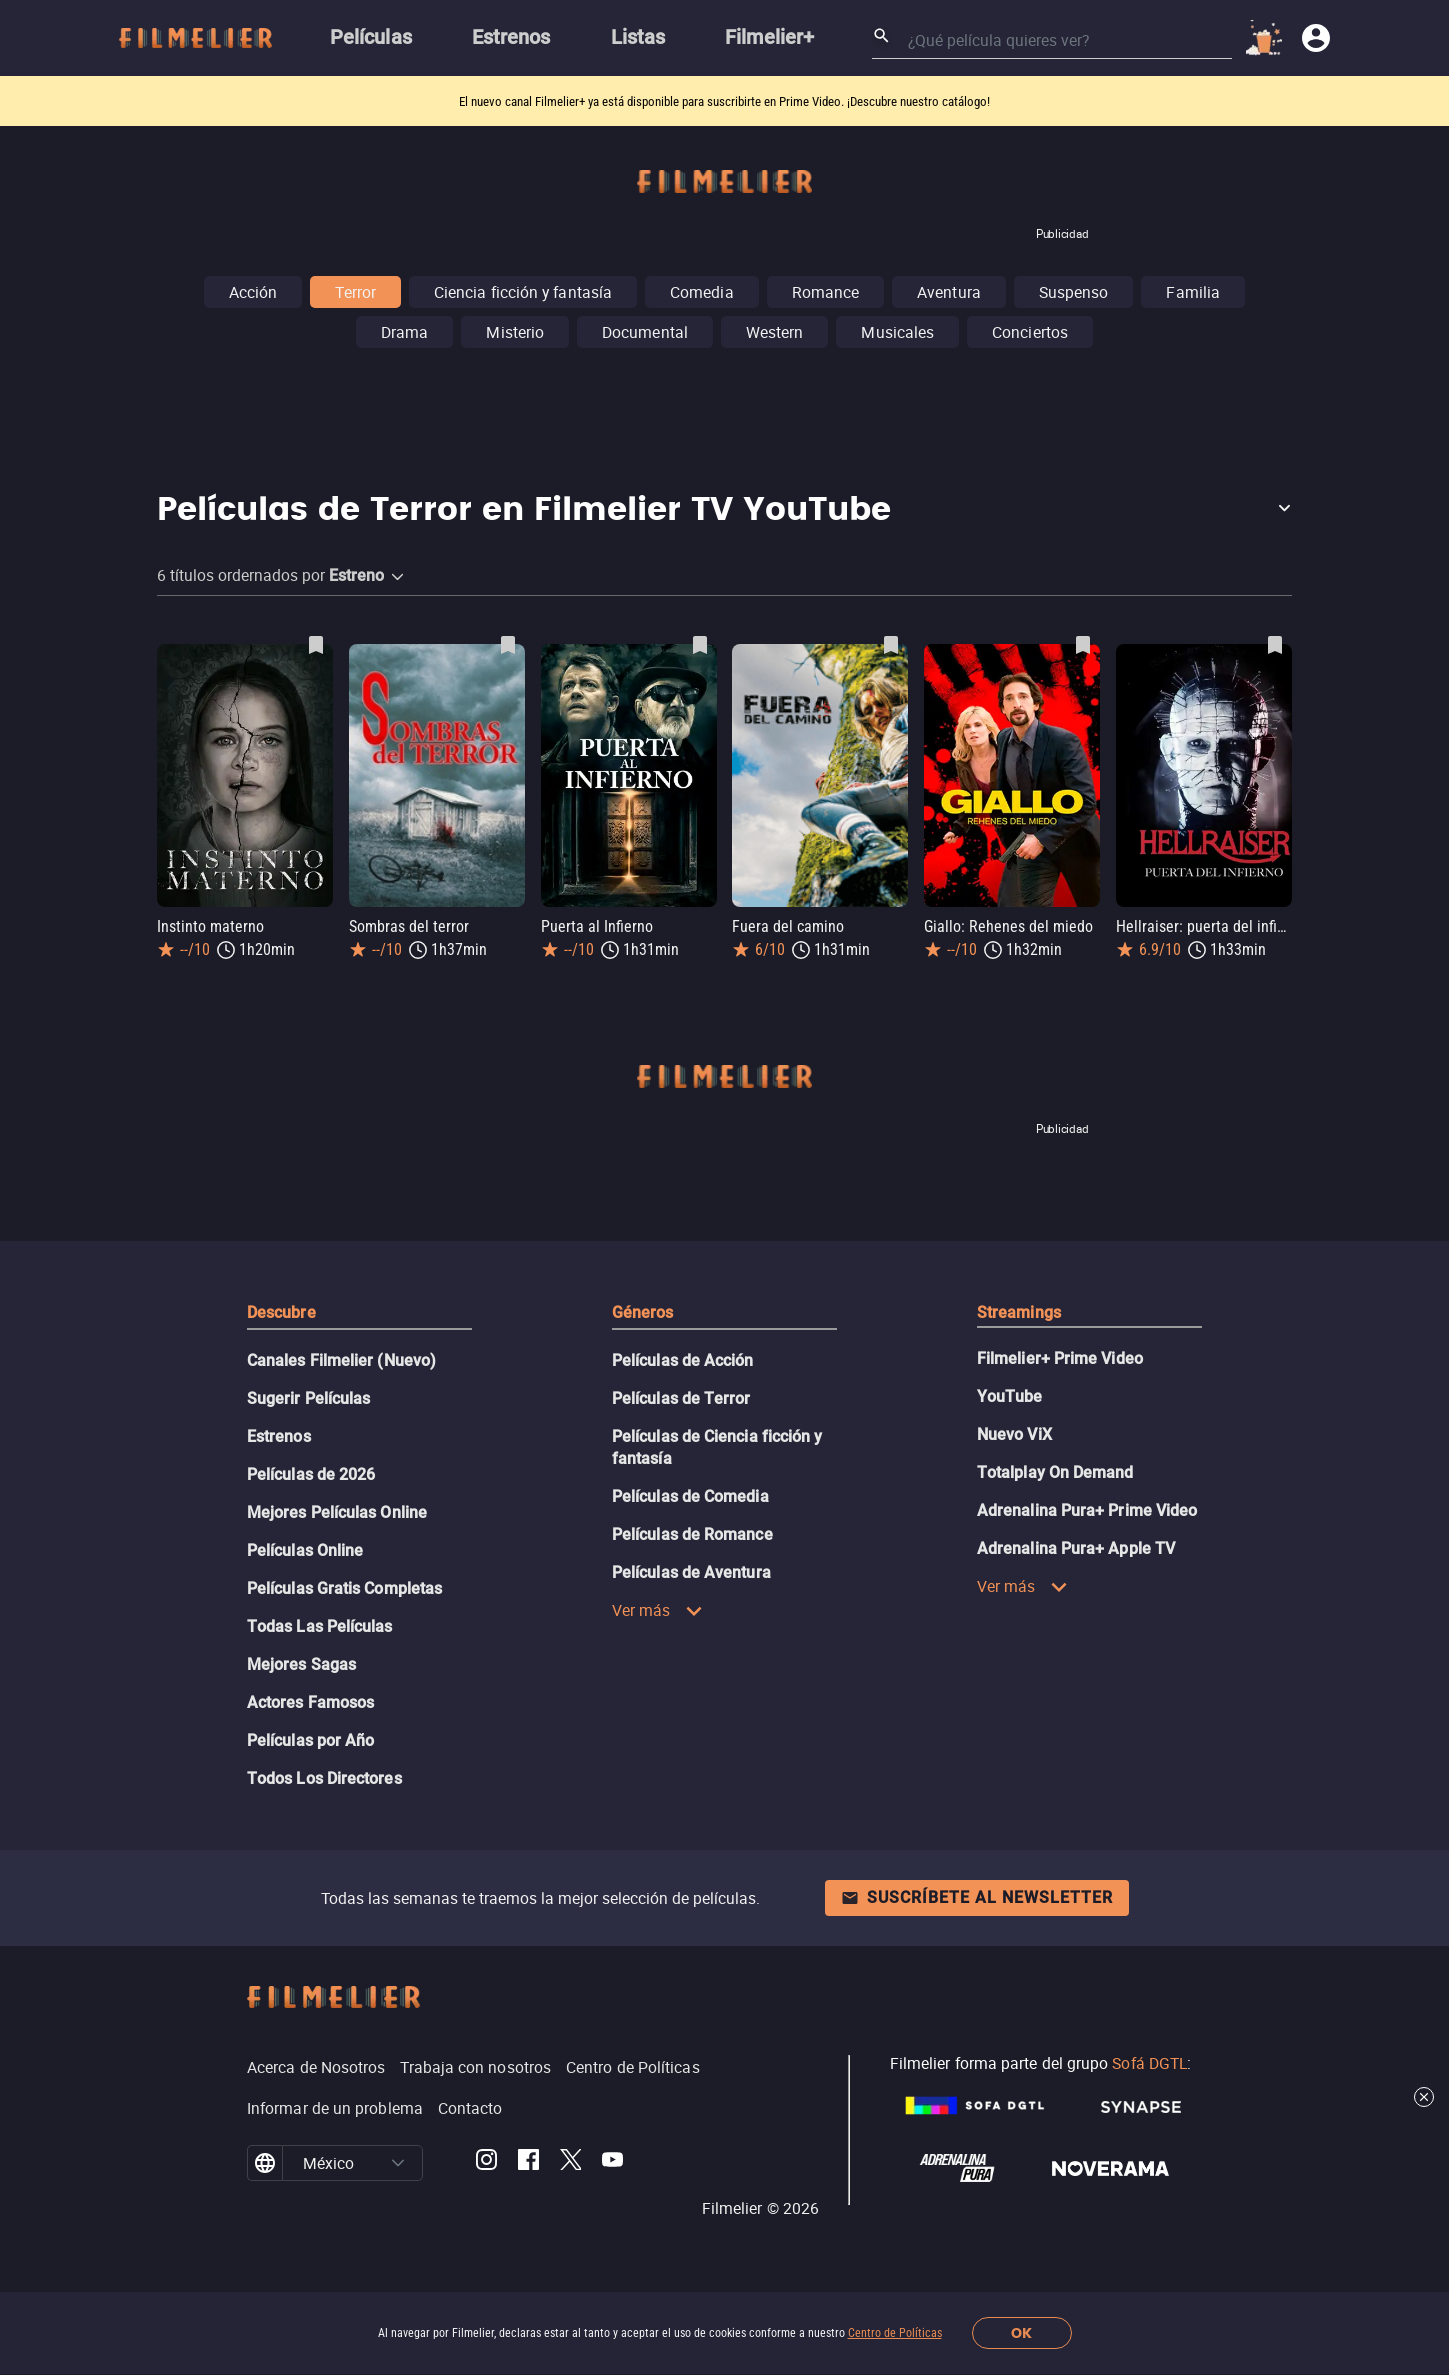 The image size is (1449, 2375). Describe the element at coordinates (949, 292) in the screenshot. I see `Aventura` at that location.